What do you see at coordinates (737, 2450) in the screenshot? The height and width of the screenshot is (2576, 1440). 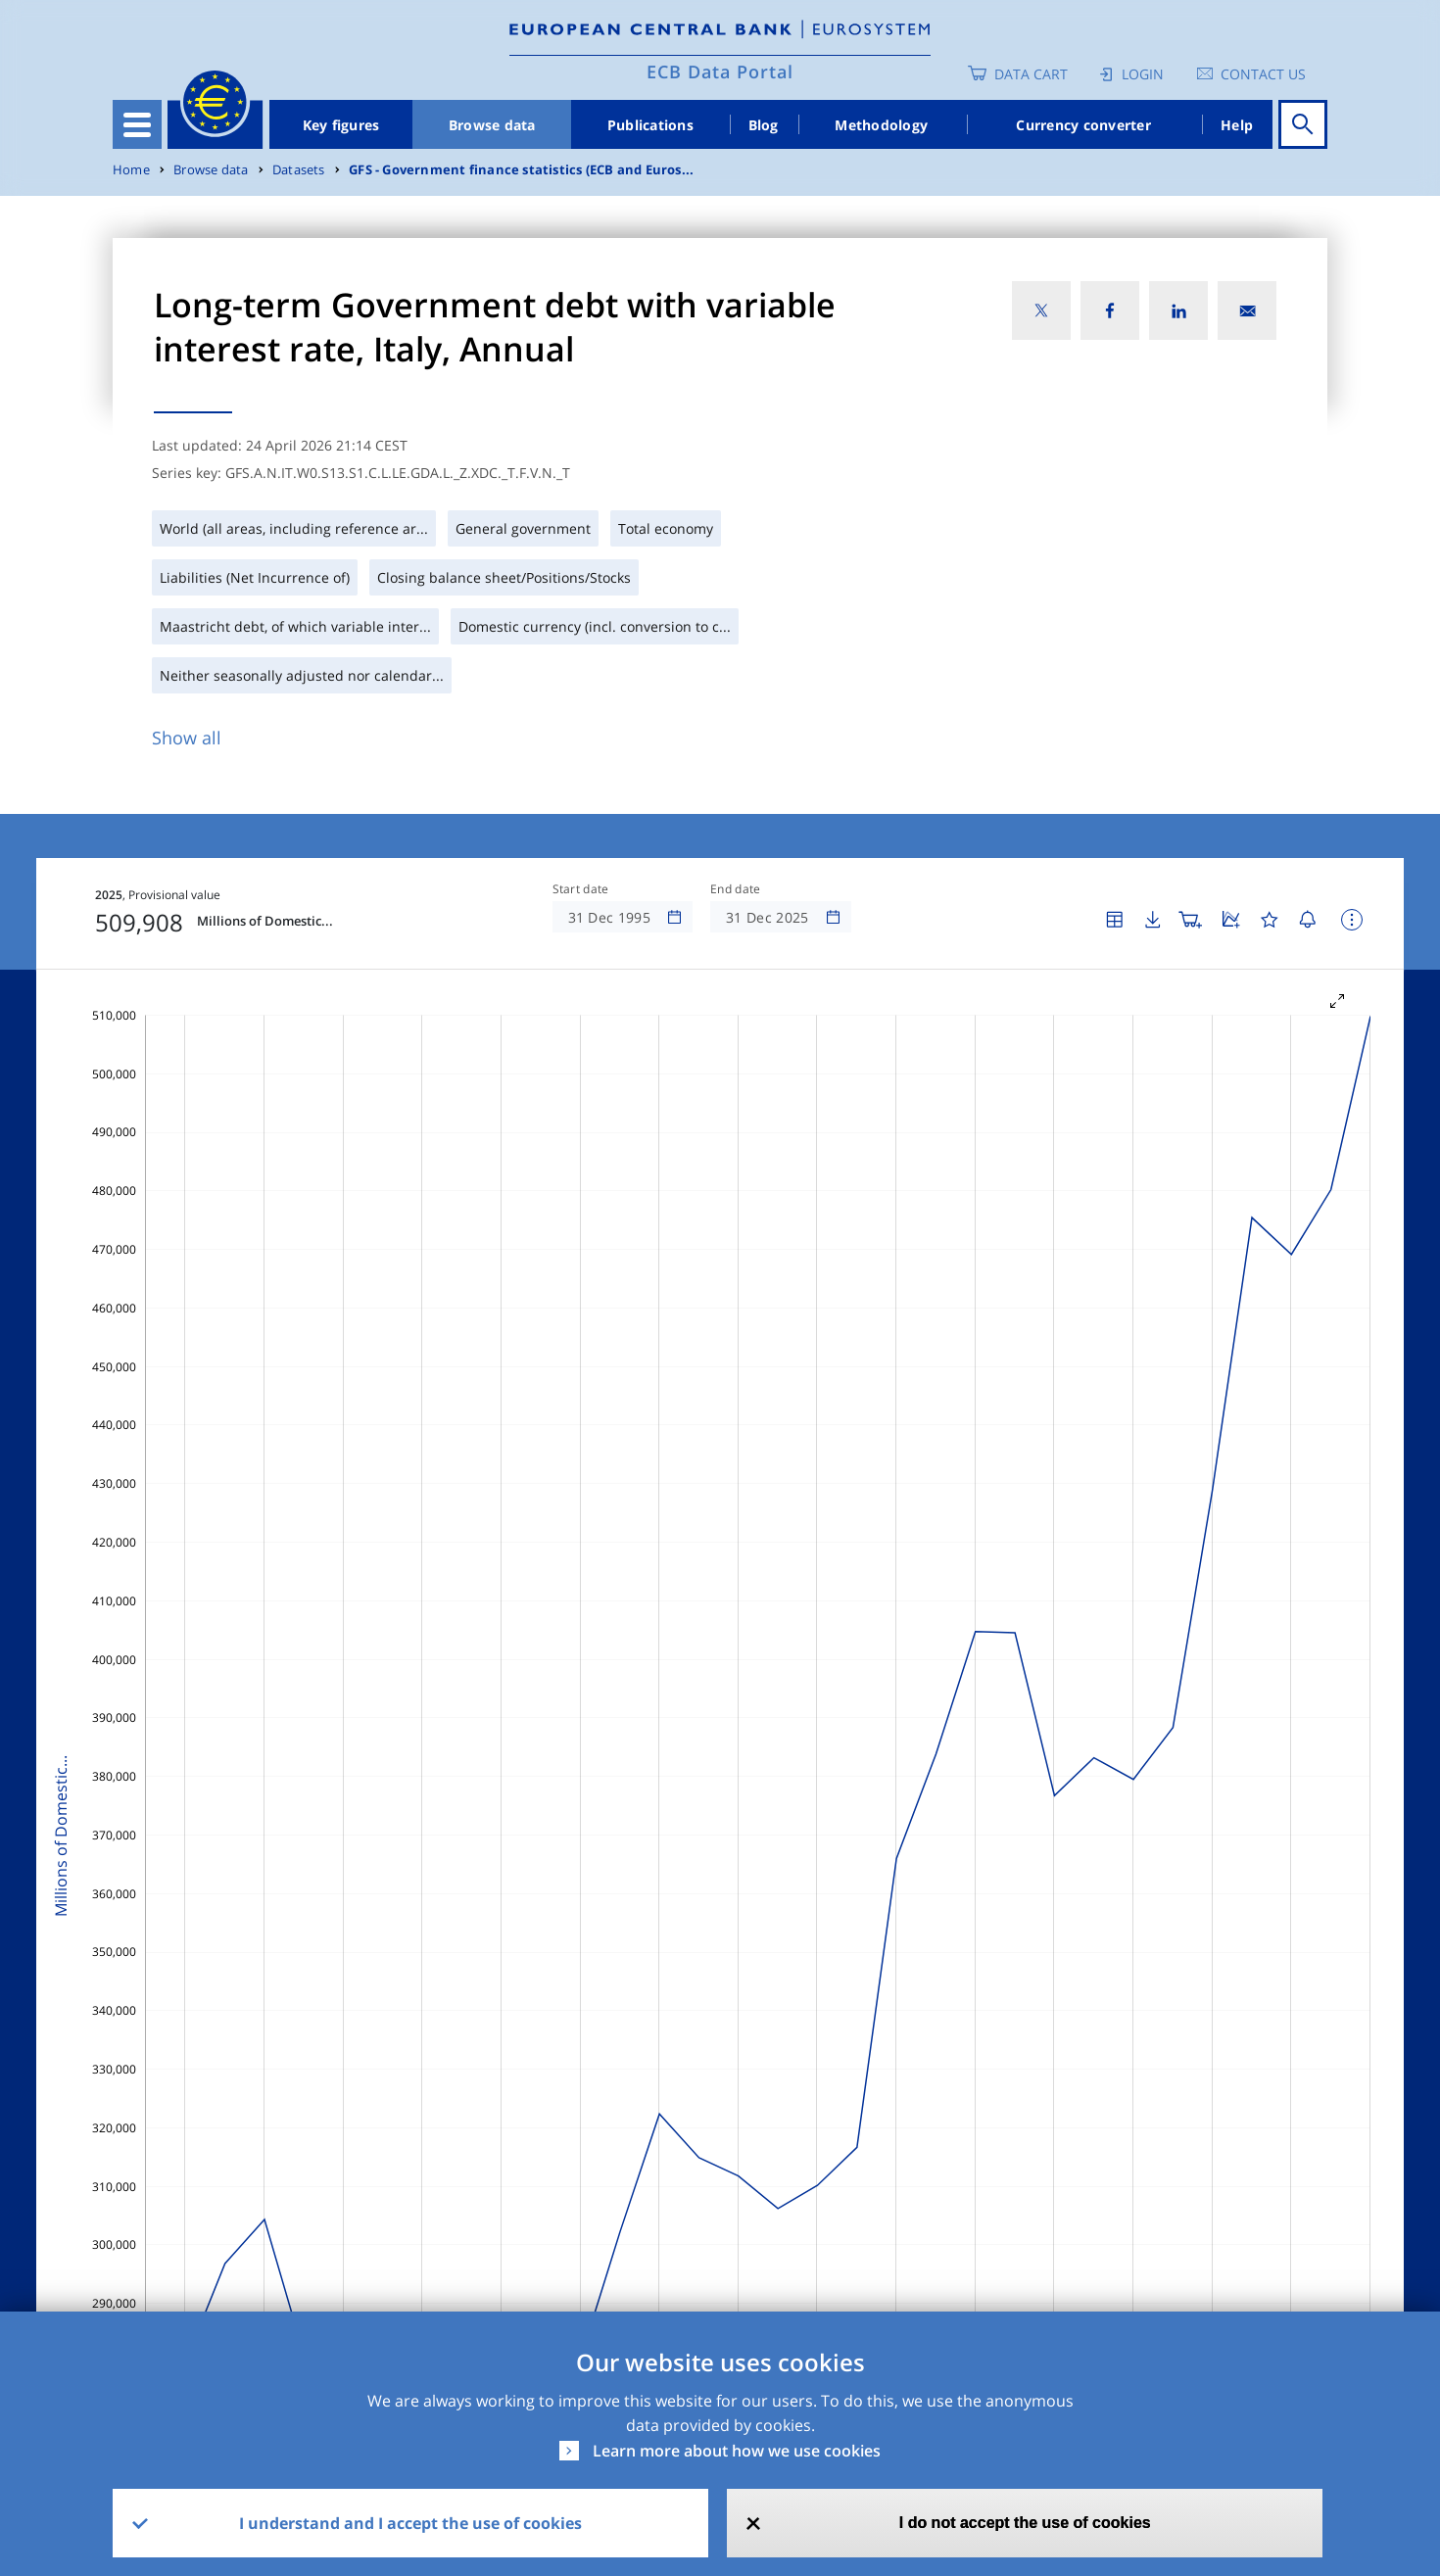 I see `Learn more about how we use cookies` at bounding box center [737, 2450].